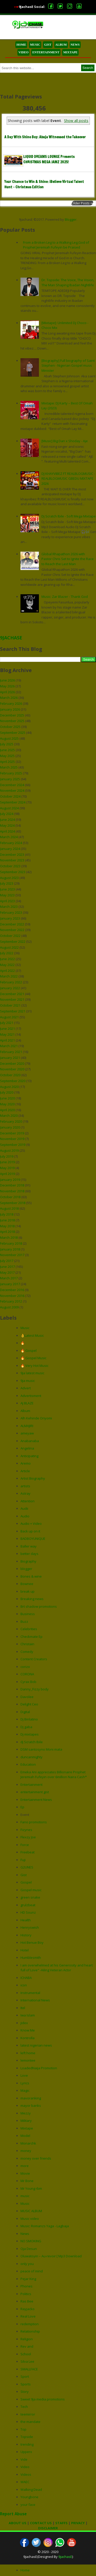  Describe the element at coordinates (25, 1471) in the screenshot. I see `Article` at that location.